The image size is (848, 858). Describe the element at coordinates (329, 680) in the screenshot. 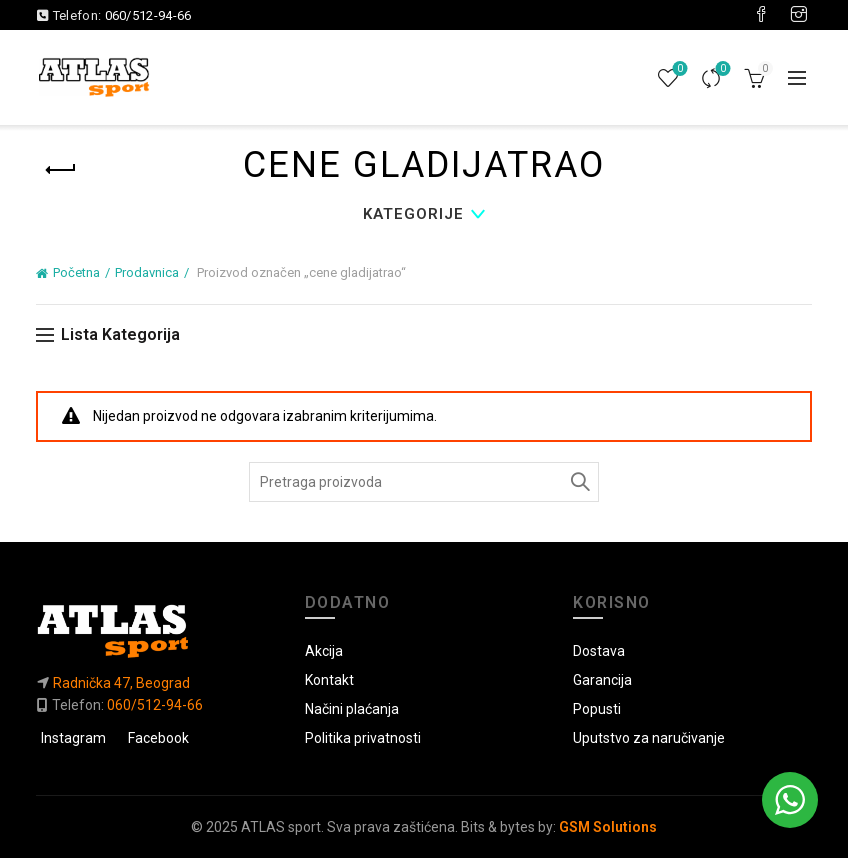

I see `Kontakt` at that location.